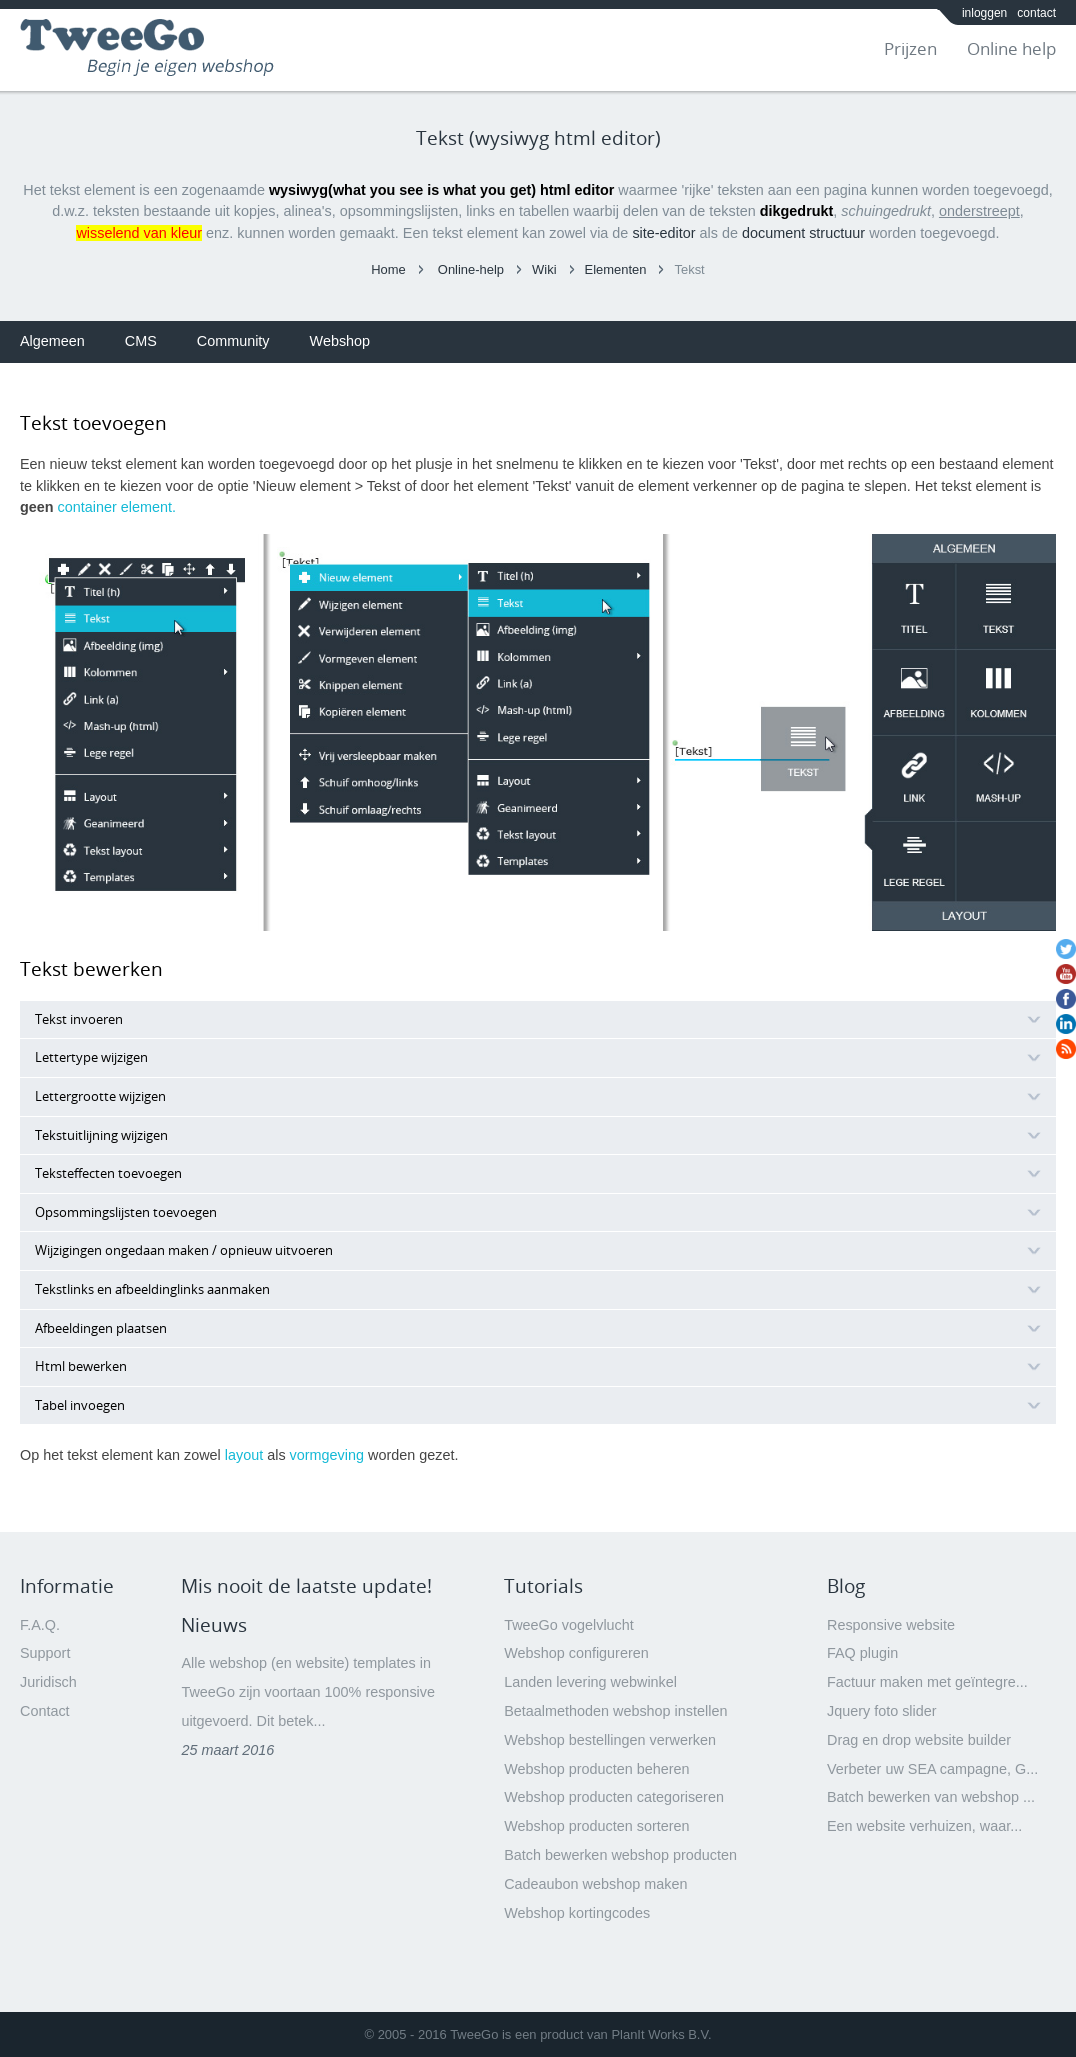  What do you see at coordinates (388, 269) in the screenshot?
I see `Home` at bounding box center [388, 269].